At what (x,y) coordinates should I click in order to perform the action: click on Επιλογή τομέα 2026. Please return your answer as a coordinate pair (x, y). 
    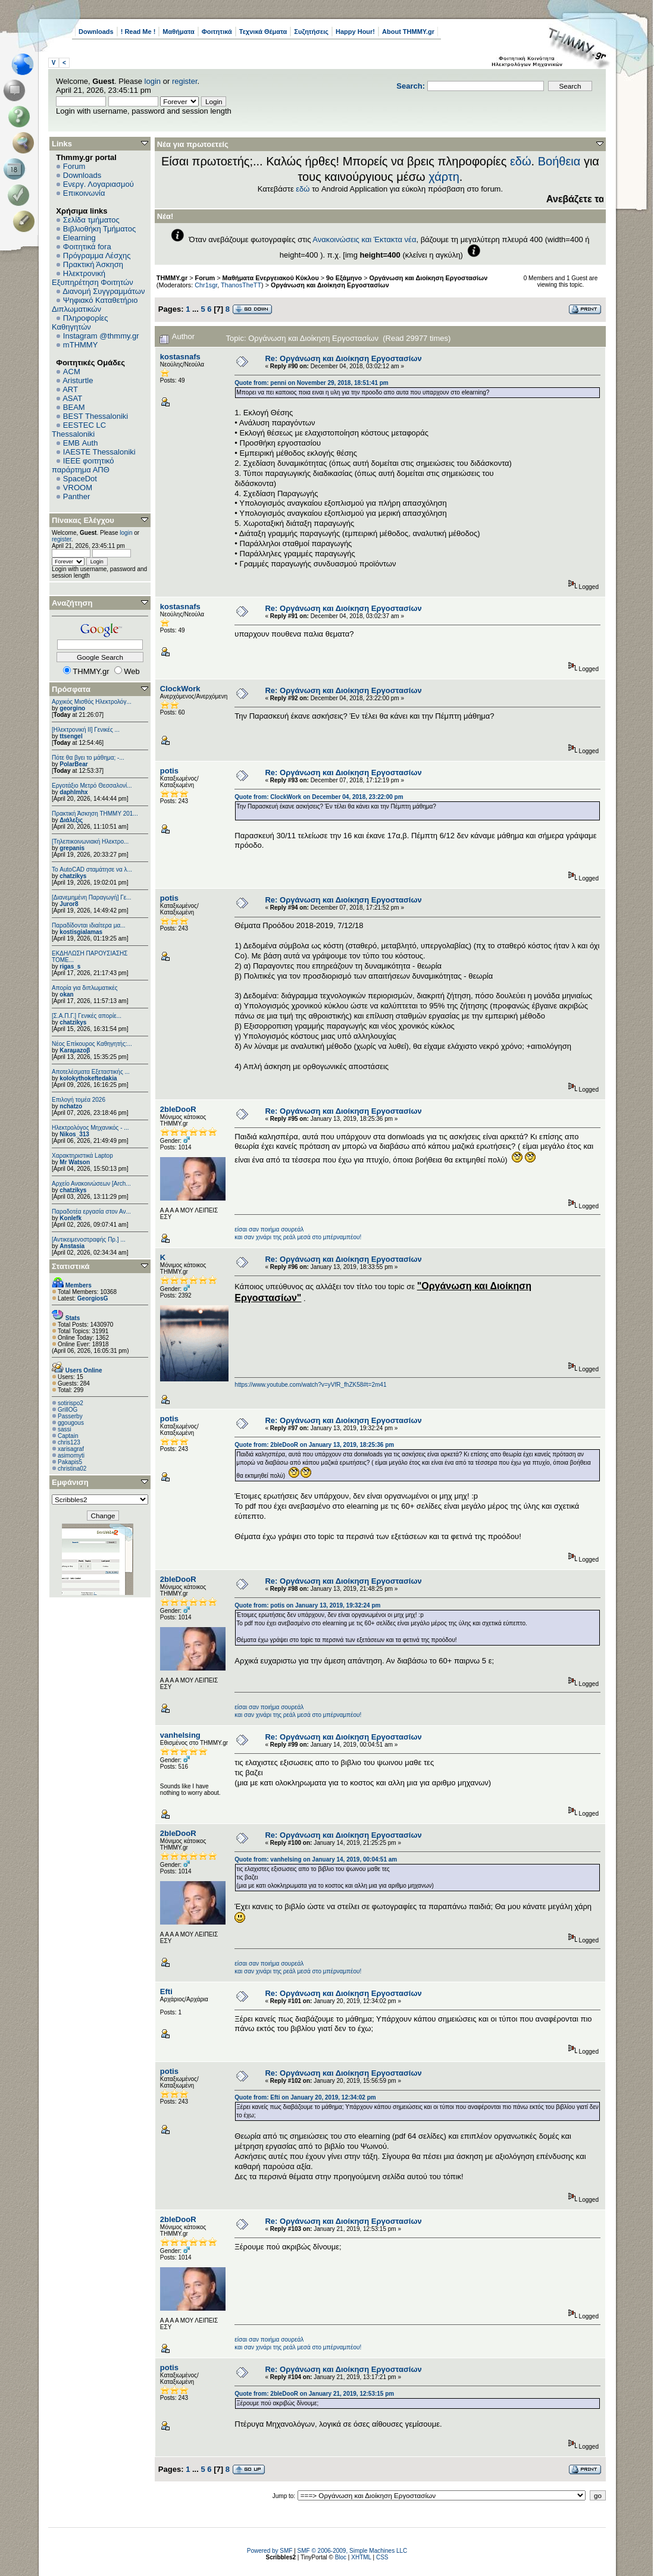
    Looking at the image, I should click on (78, 1099).